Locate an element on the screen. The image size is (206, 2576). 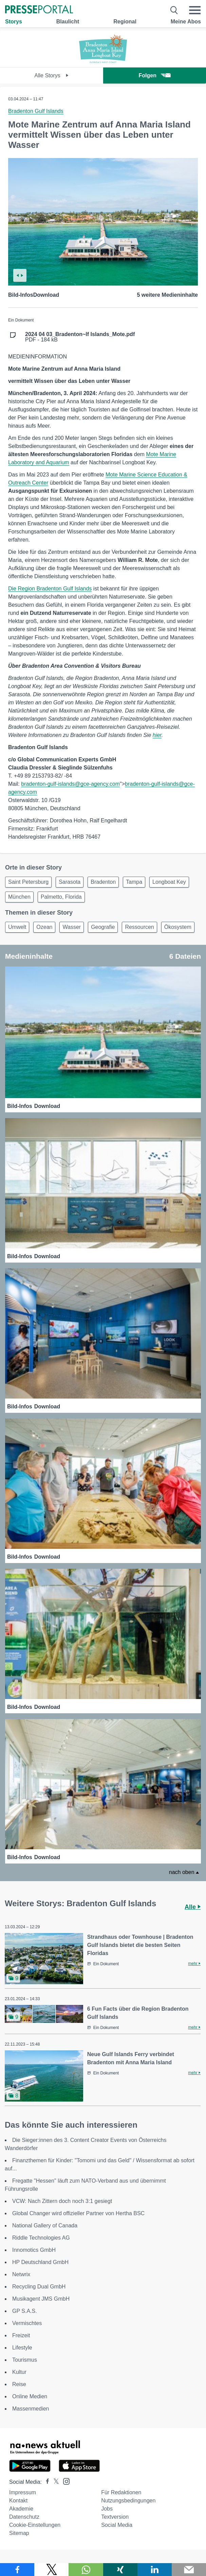
Massenmedien is located at coordinates (30, 2409).